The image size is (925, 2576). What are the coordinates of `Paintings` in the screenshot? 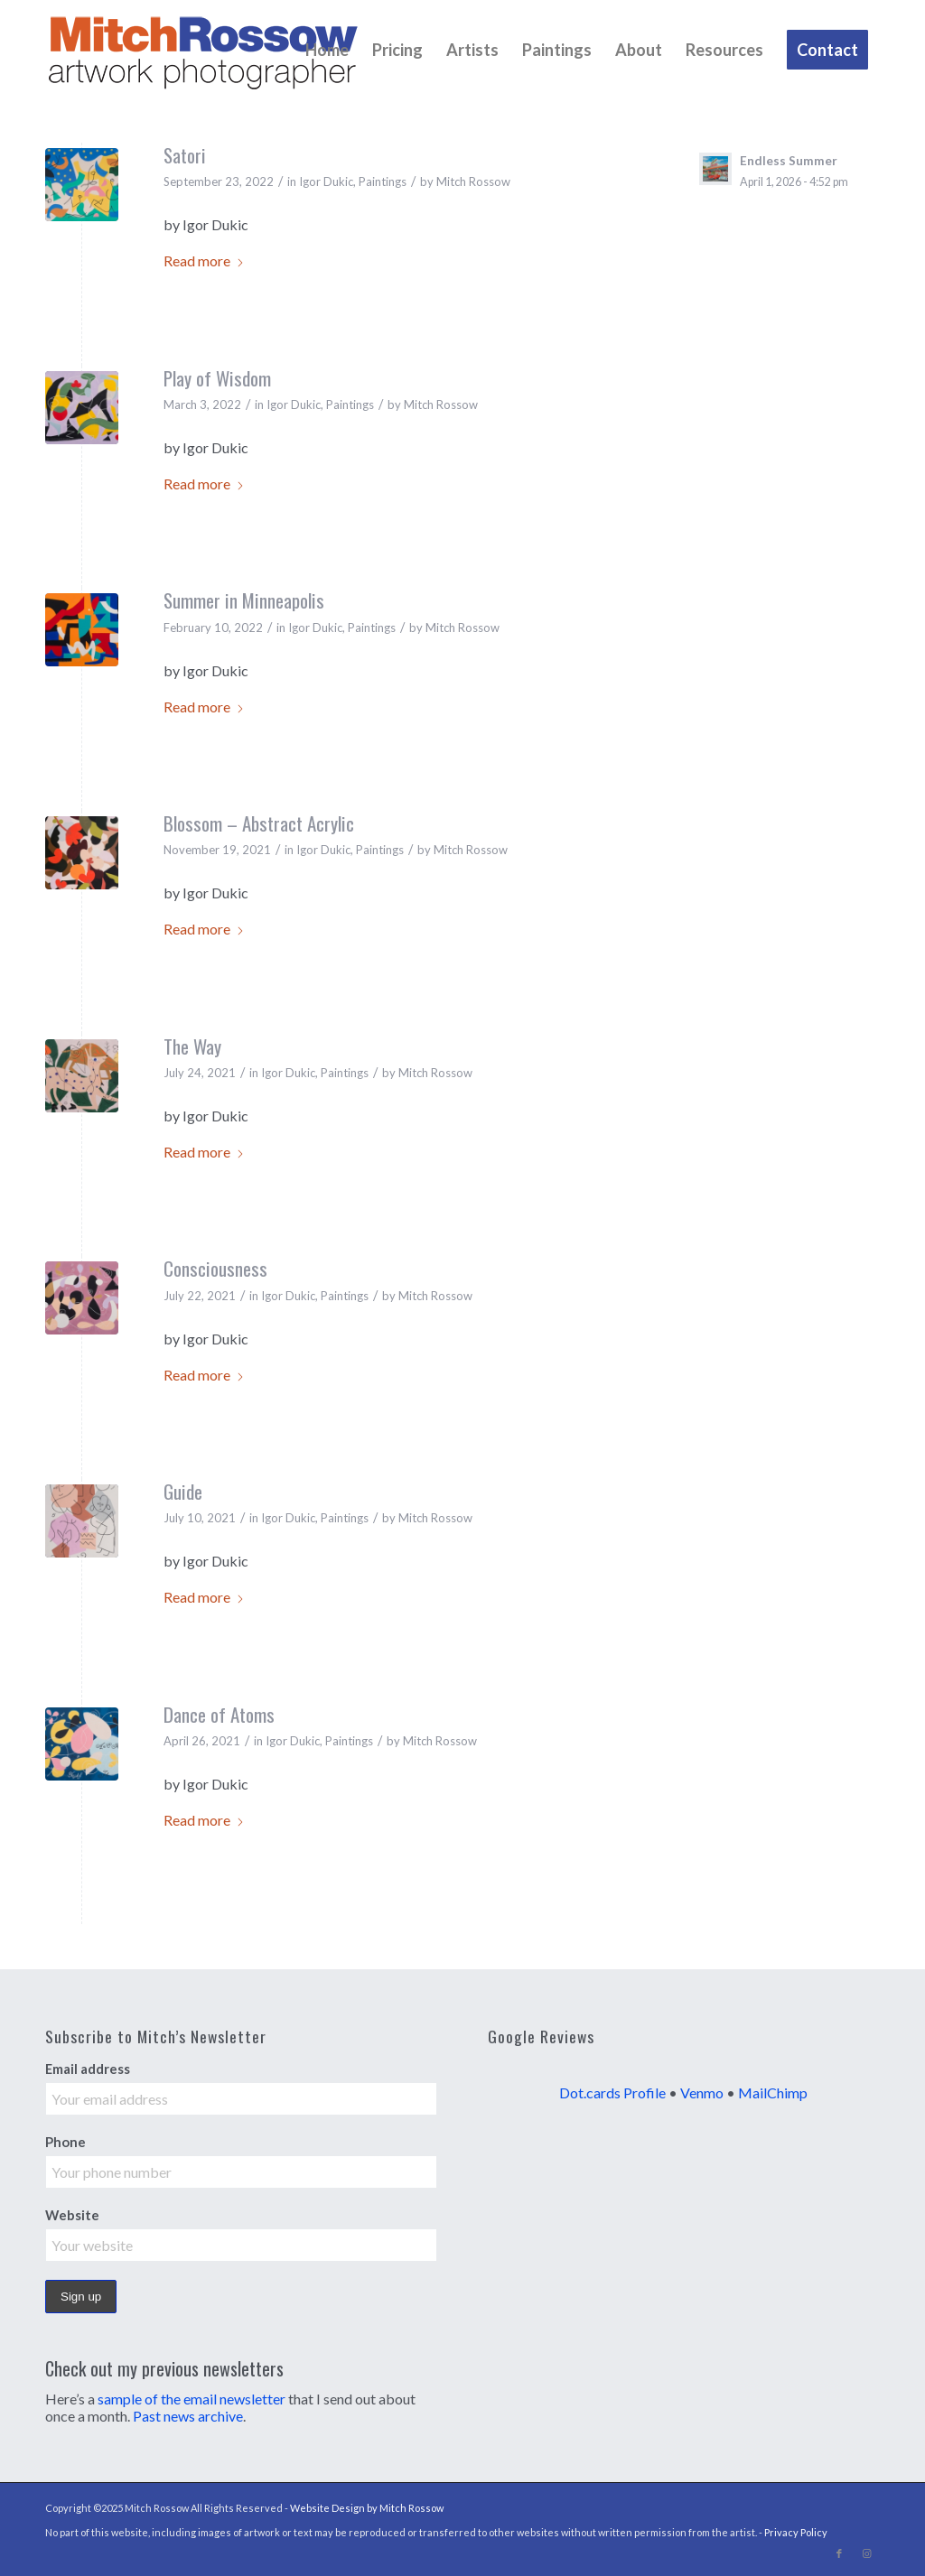 It's located at (382, 181).